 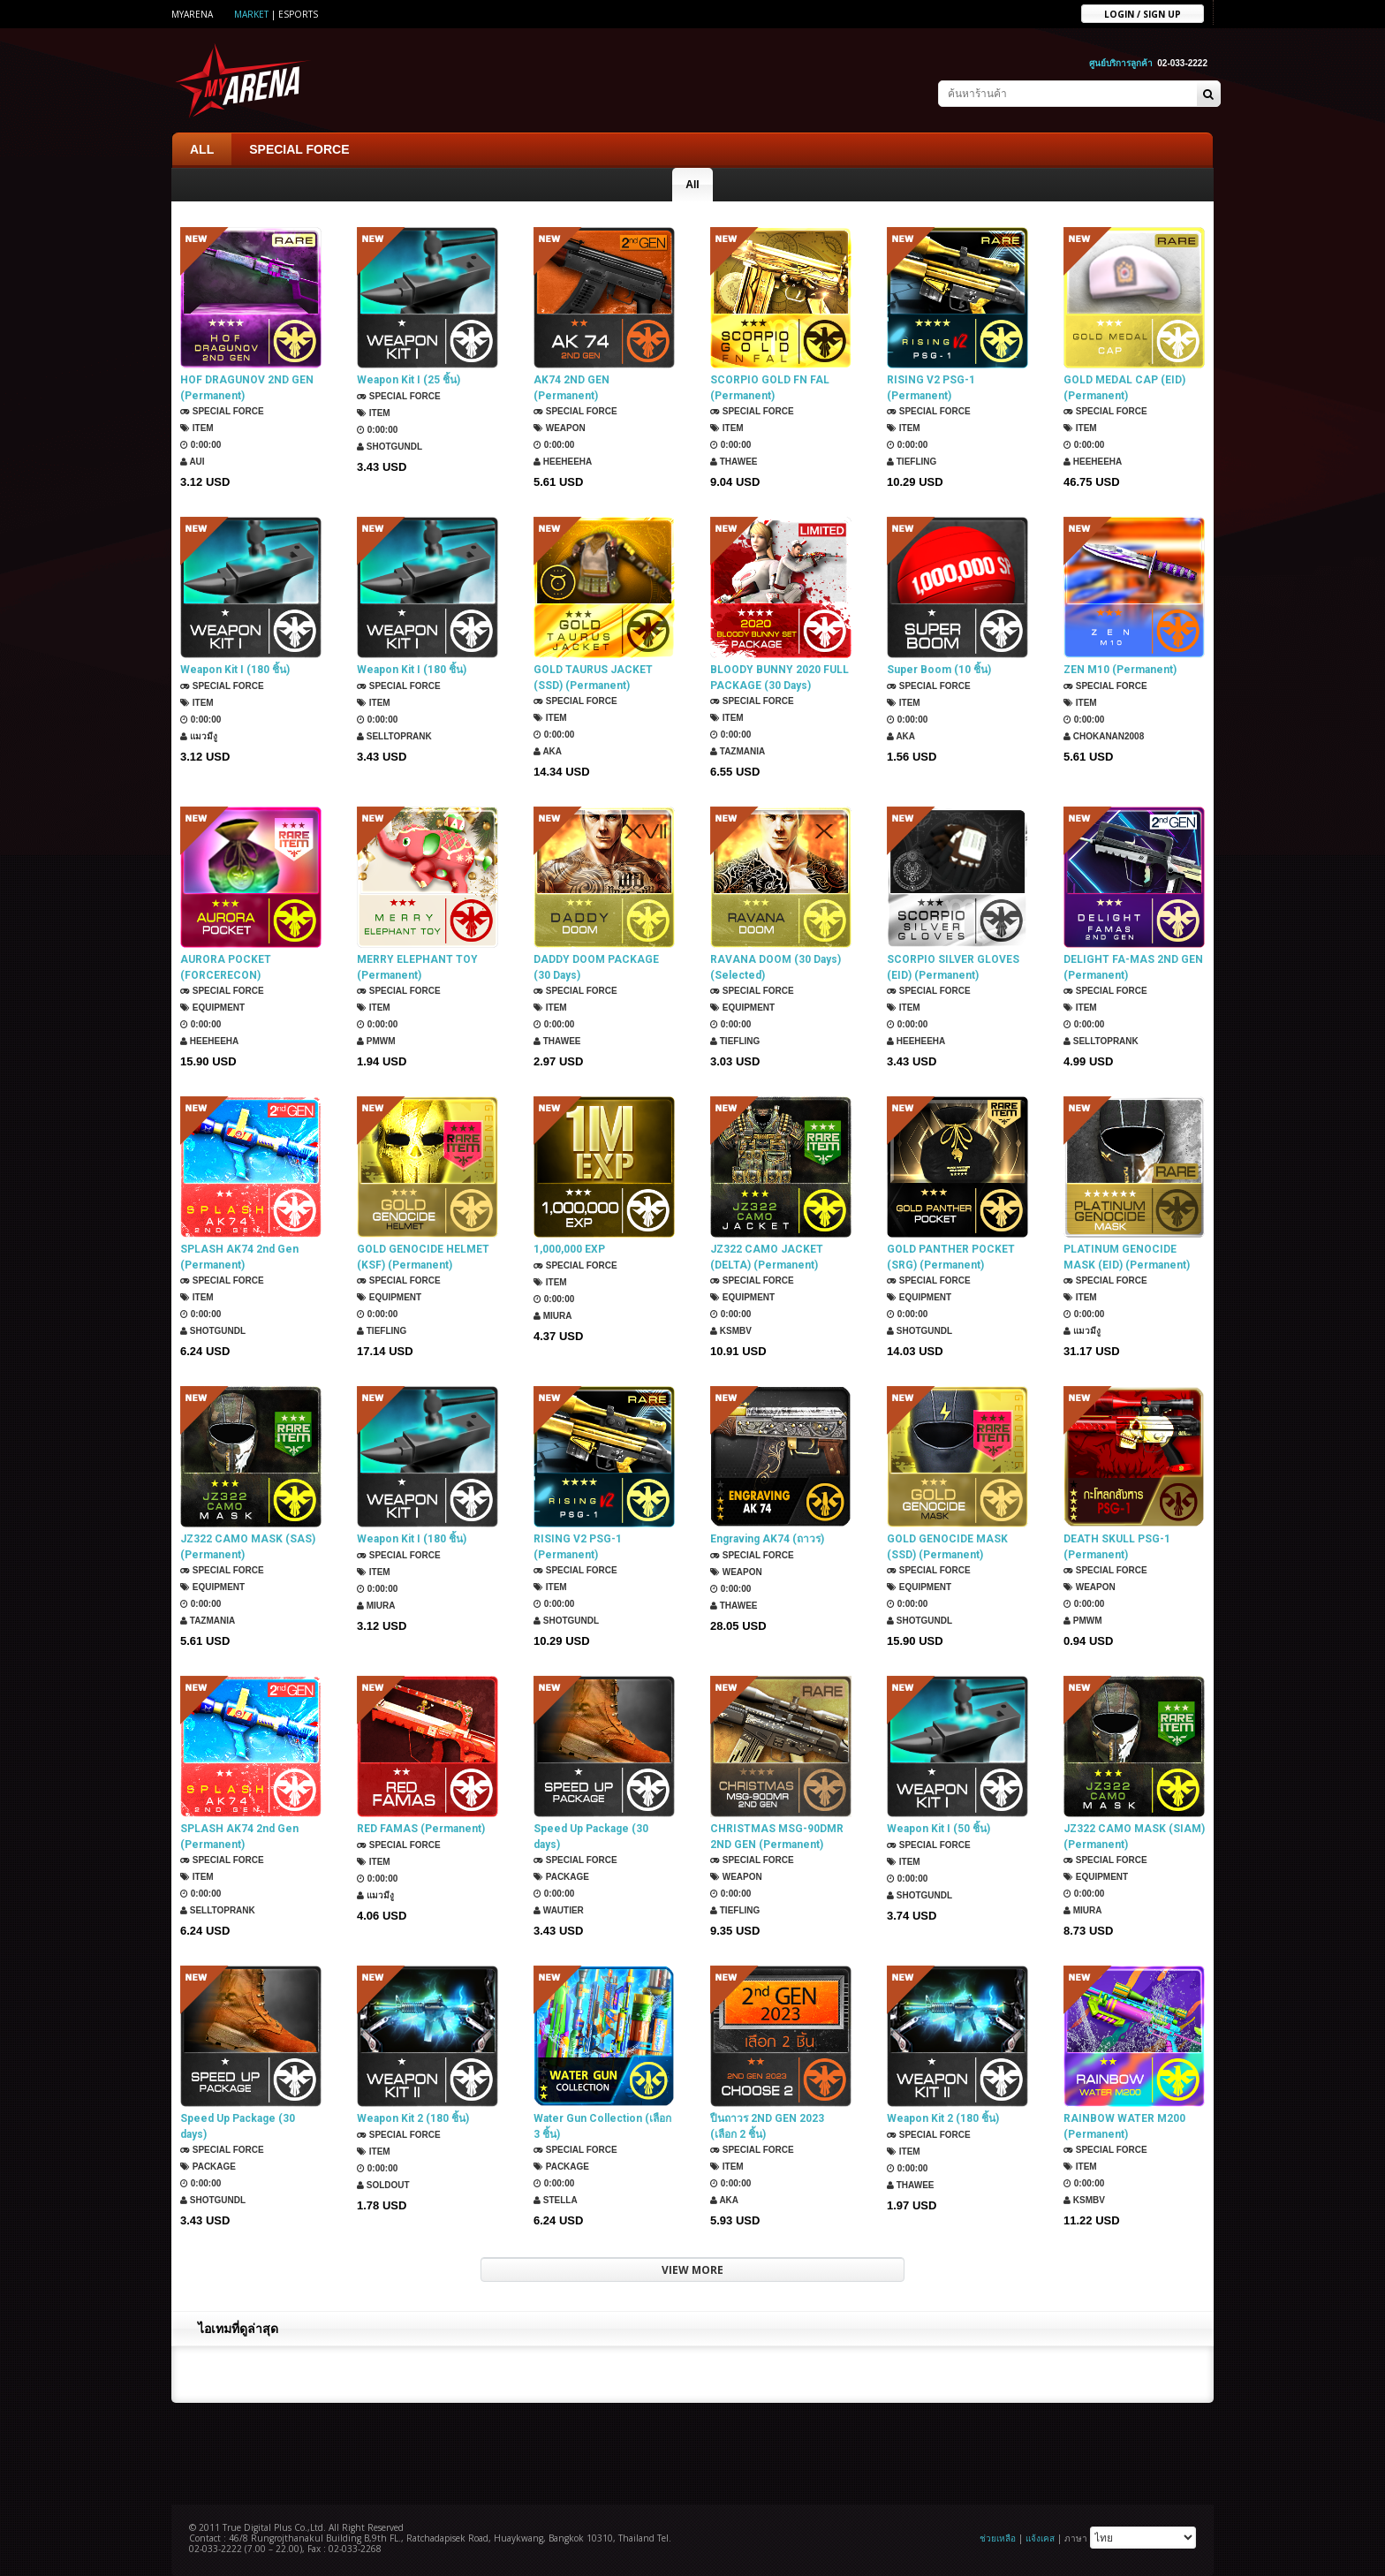 I want to click on Engraving AK74 (ถาวร), so click(x=767, y=1539).